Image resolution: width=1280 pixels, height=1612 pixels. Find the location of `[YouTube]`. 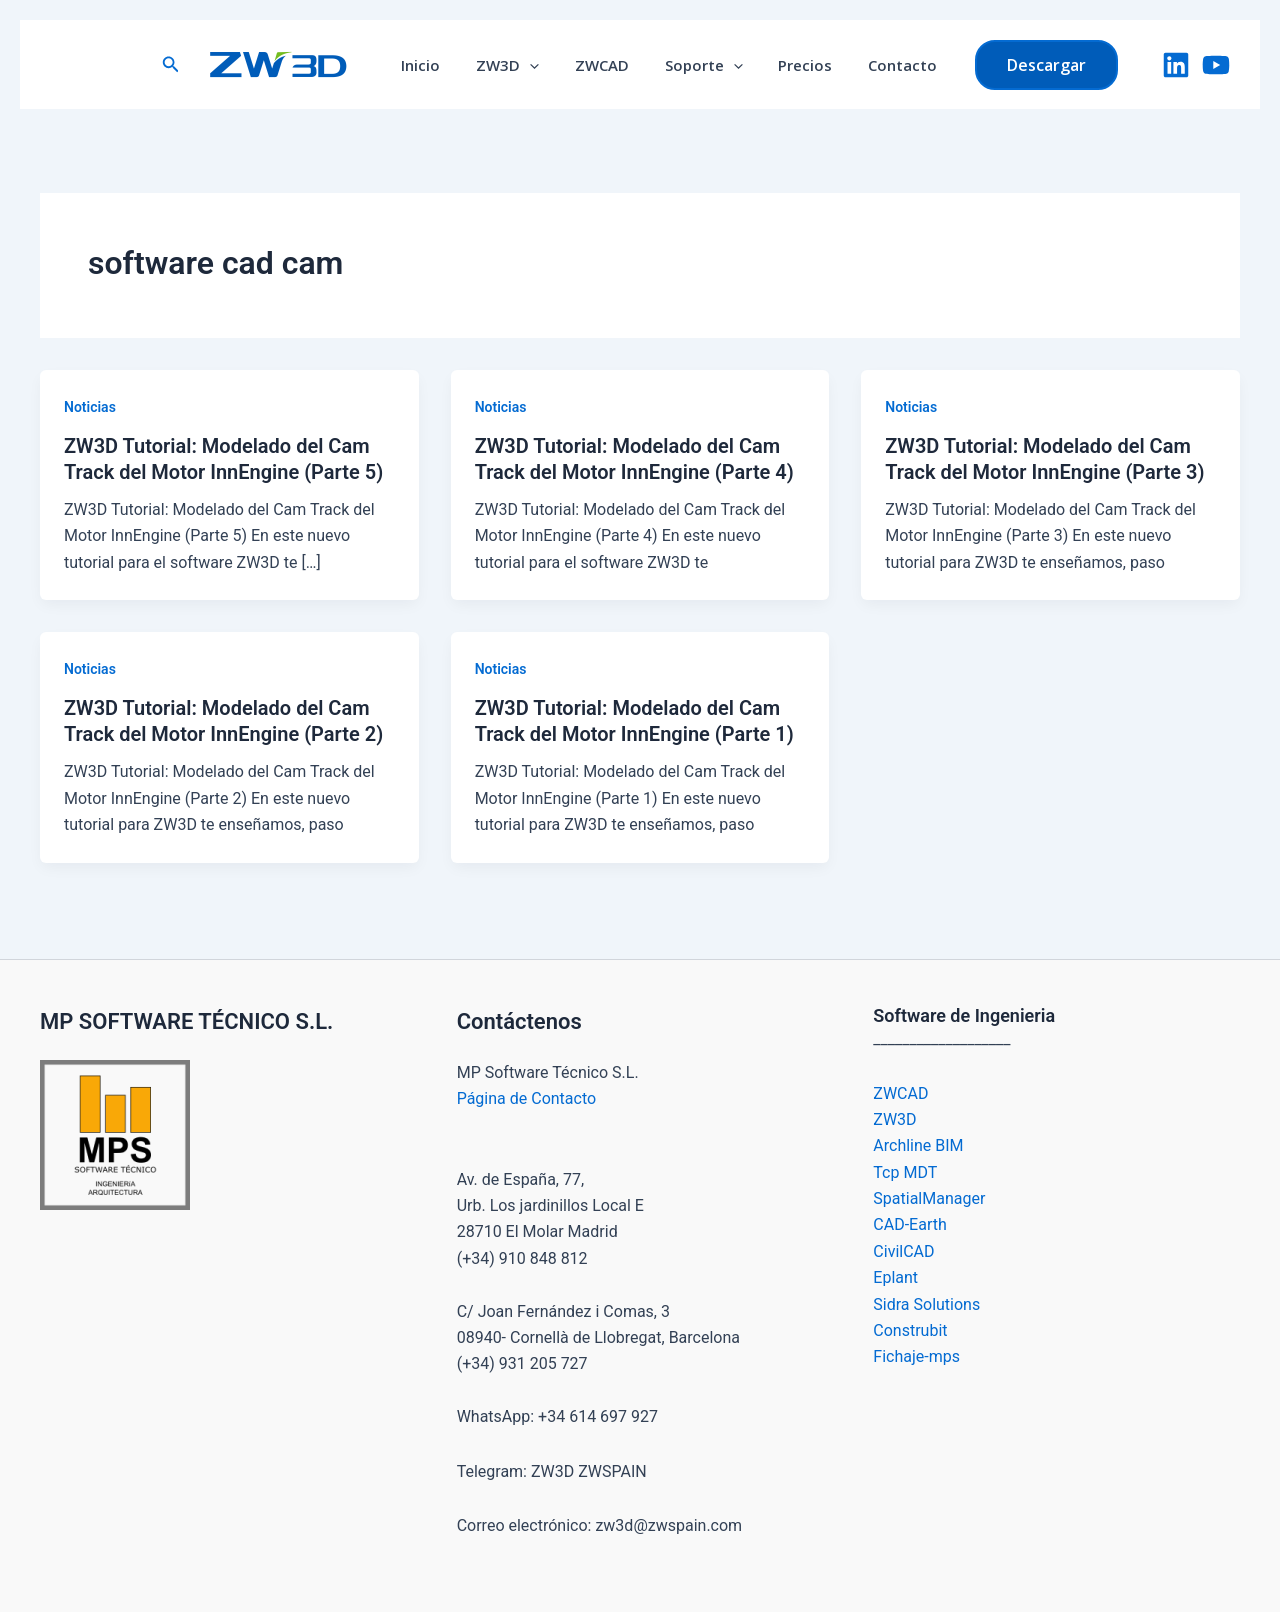

[YouTube] is located at coordinates (1216, 65).